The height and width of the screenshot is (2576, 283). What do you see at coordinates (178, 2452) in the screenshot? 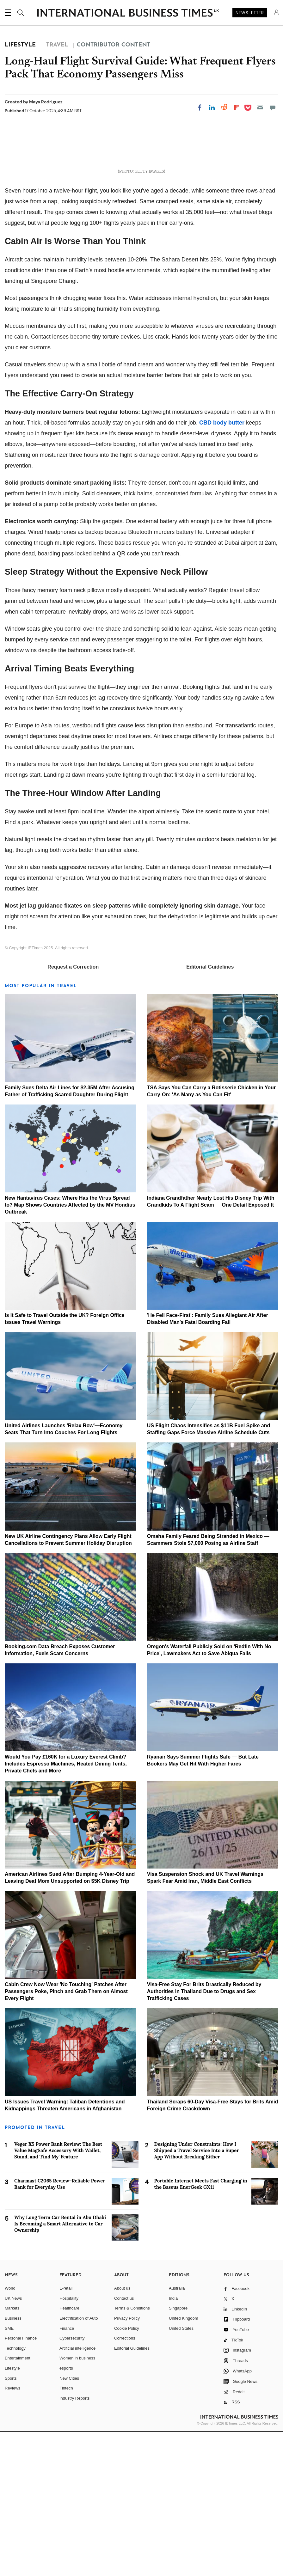
I see `Singapore` at bounding box center [178, 2452].